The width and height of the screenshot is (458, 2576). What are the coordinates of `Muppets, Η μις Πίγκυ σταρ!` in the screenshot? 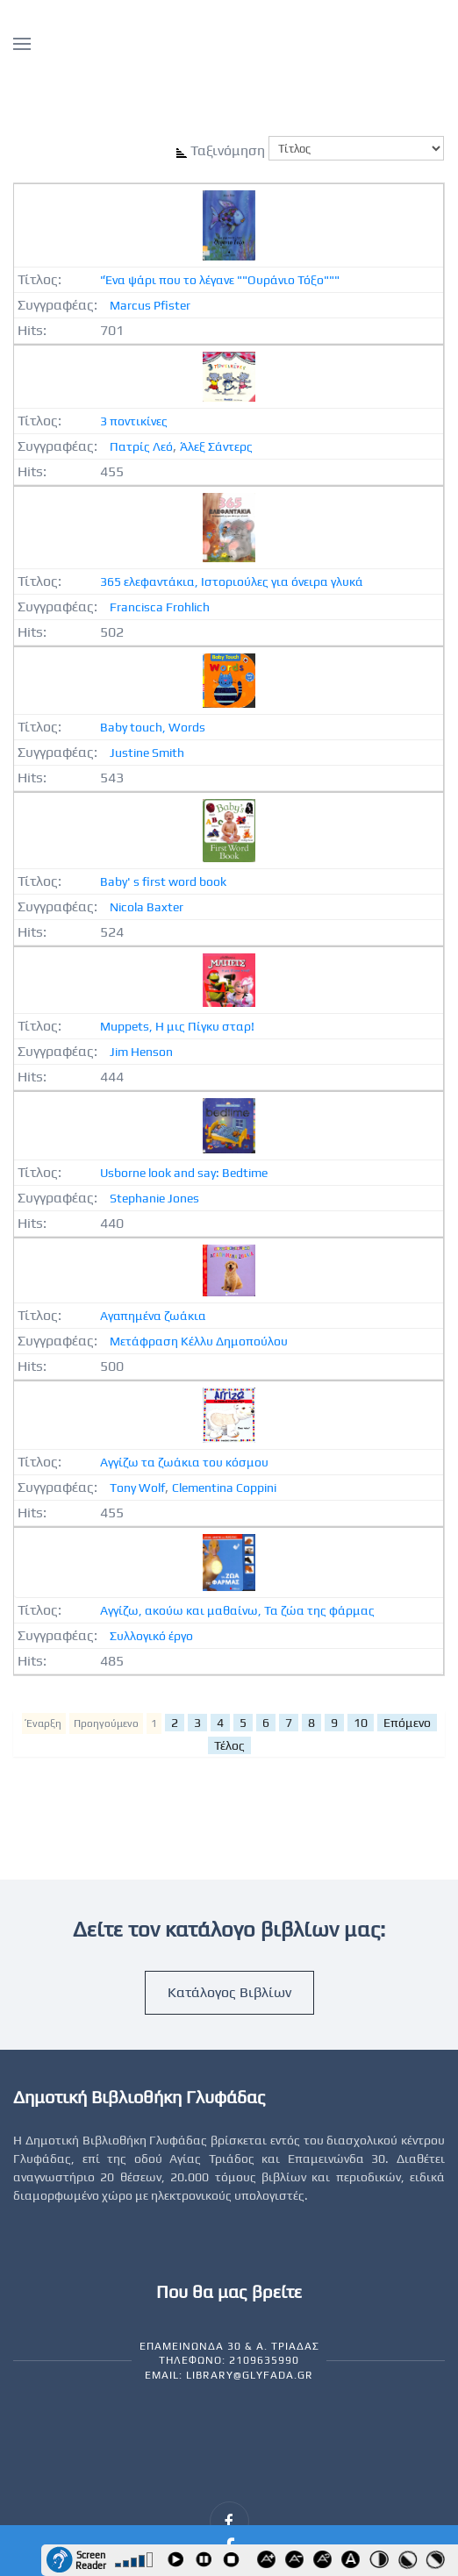 It's located at (177, 1026).